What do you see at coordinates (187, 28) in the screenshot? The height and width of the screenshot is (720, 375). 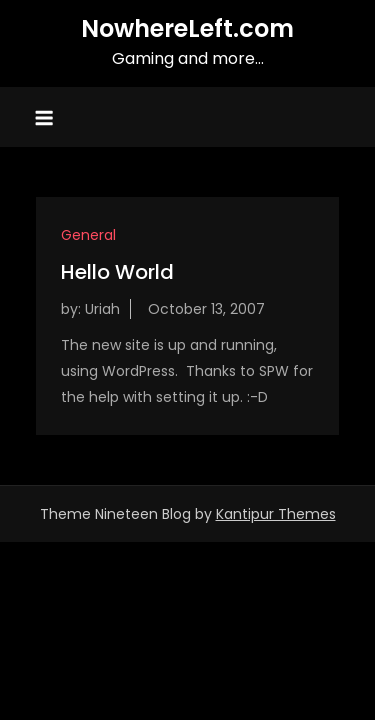 I see `NowhereLeft.com` at bounding box center [187, 28].